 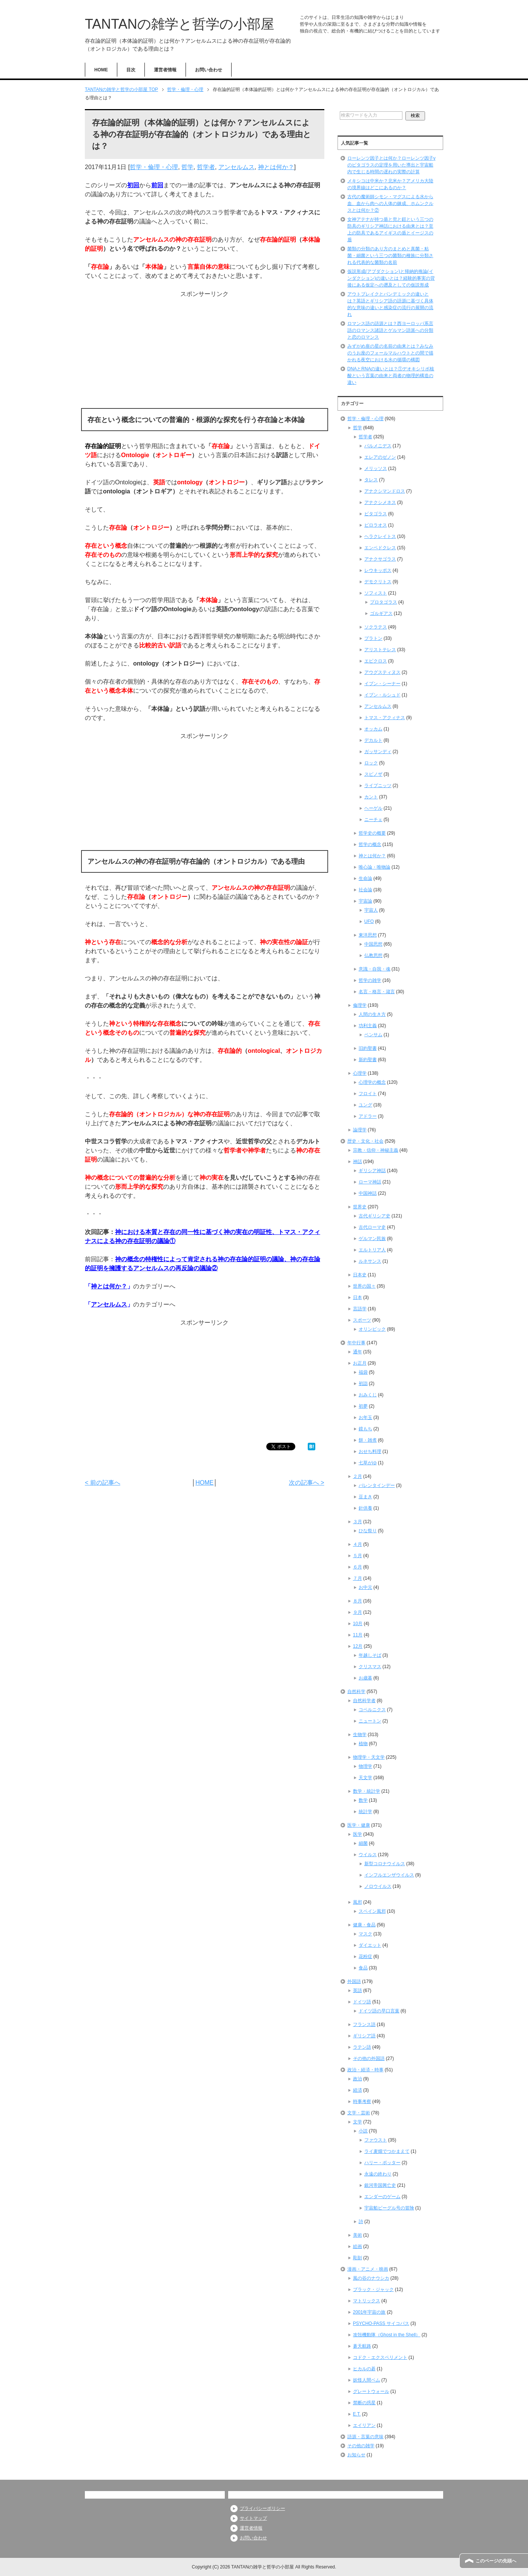 What do you see at coordinates (372, 1227) in the screenshot?
I see `古代ローマ史` at bounding box center [372, 1227].